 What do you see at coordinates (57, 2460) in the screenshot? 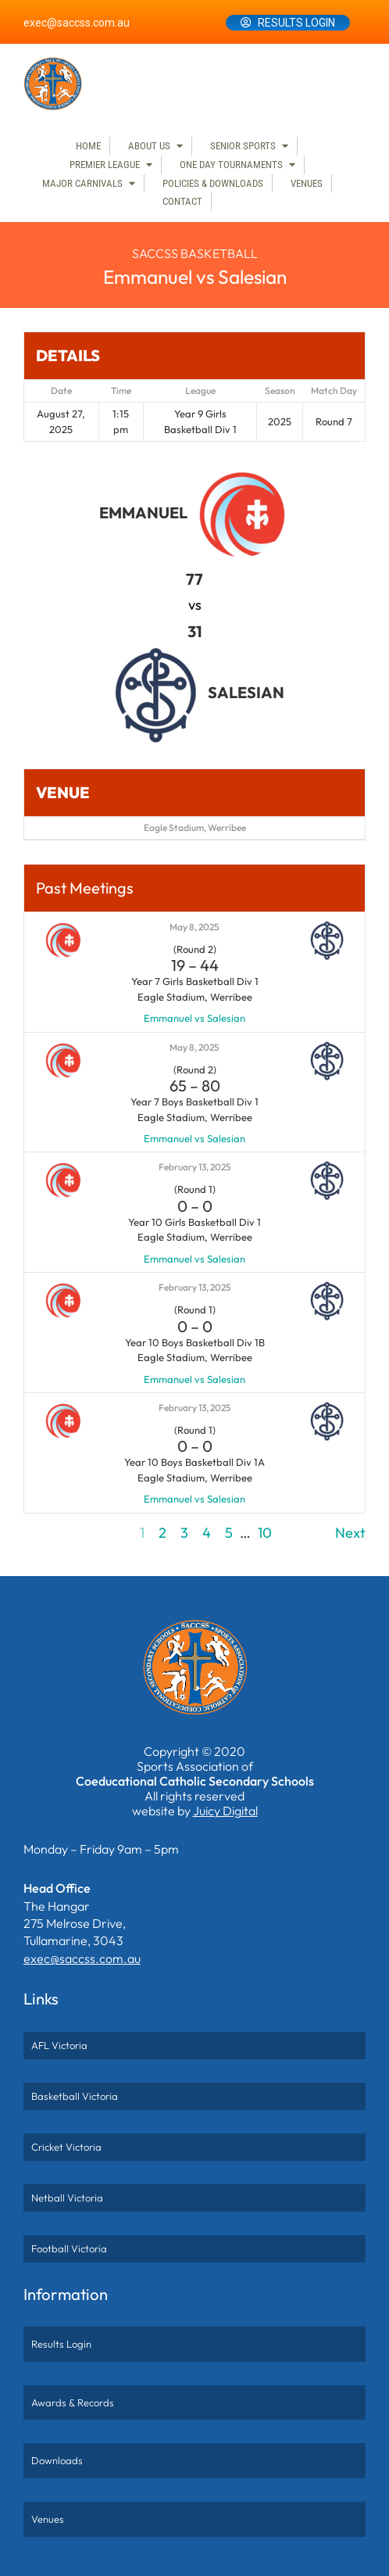
I see `Downloads` at bounding box center [57, 2460].